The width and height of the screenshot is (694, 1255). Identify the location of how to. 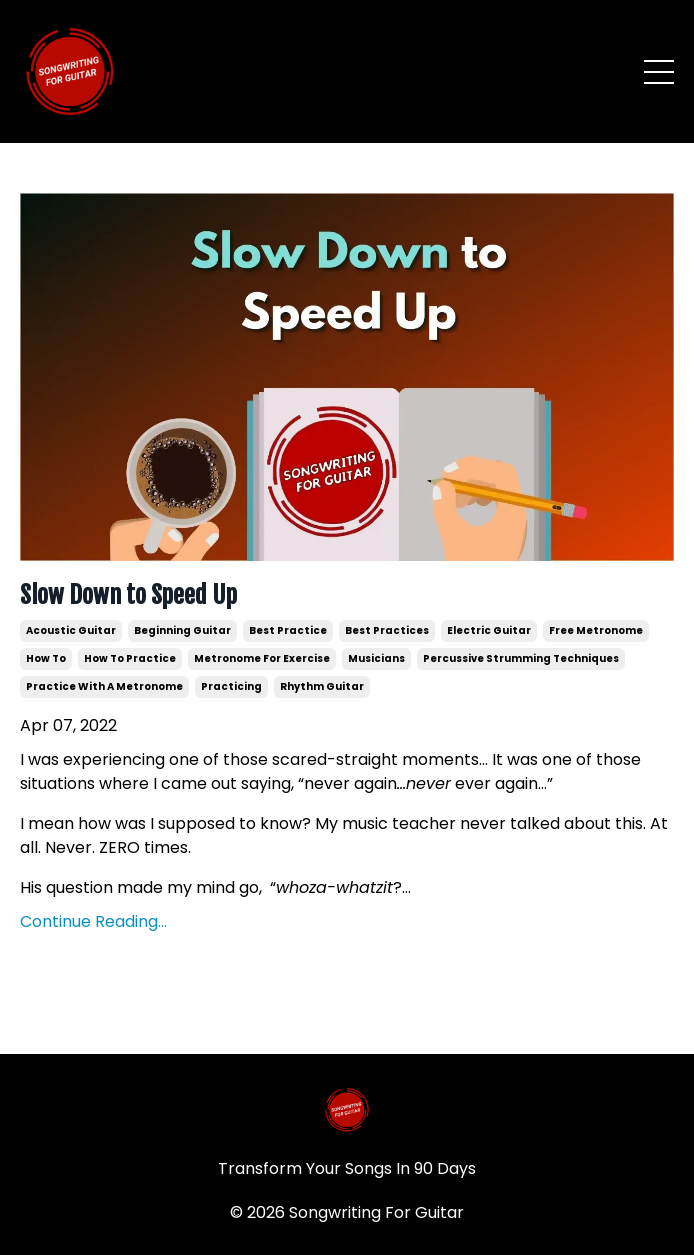
(46, 658).